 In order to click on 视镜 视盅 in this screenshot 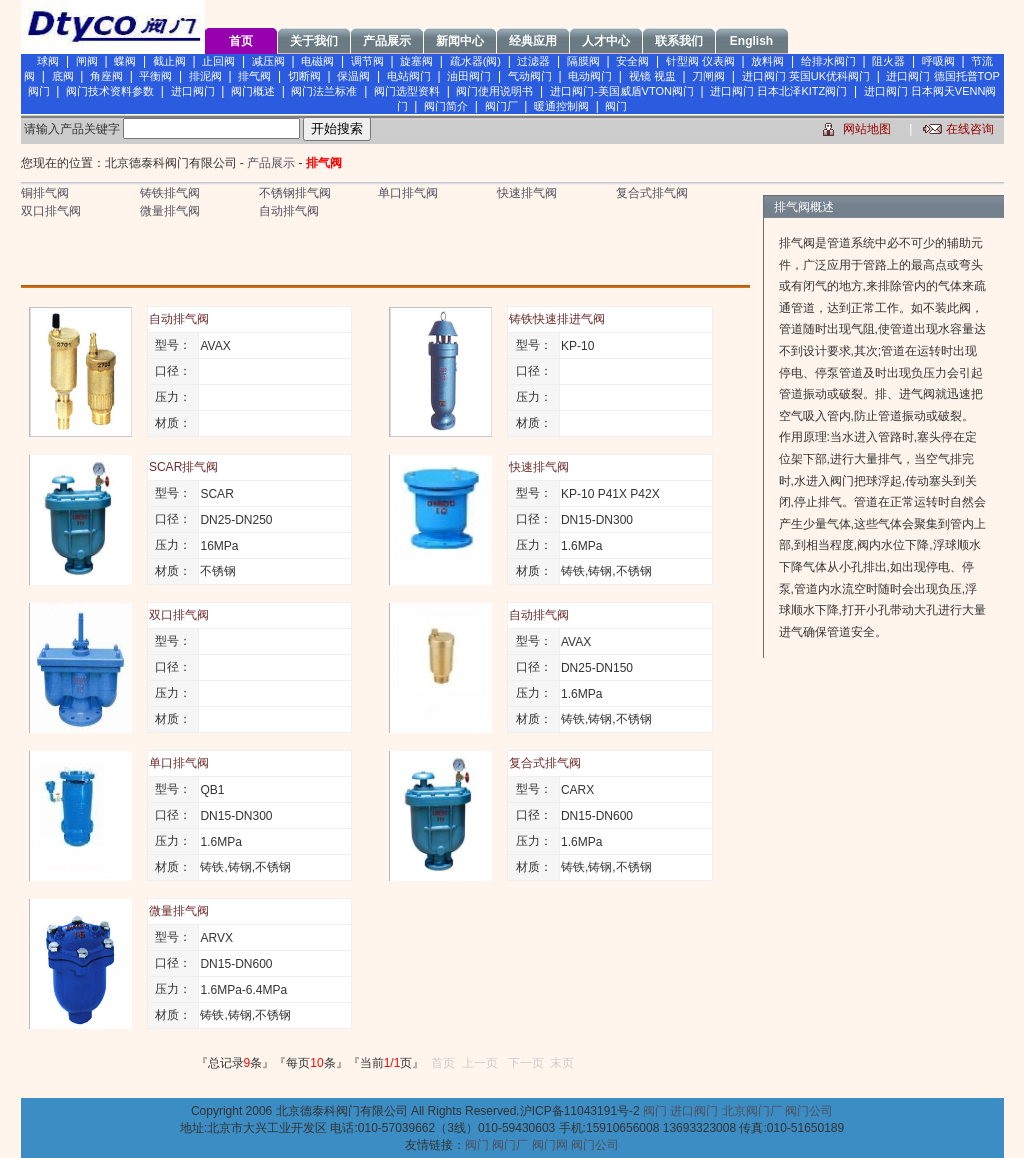, I will do `click(652, 76)`.